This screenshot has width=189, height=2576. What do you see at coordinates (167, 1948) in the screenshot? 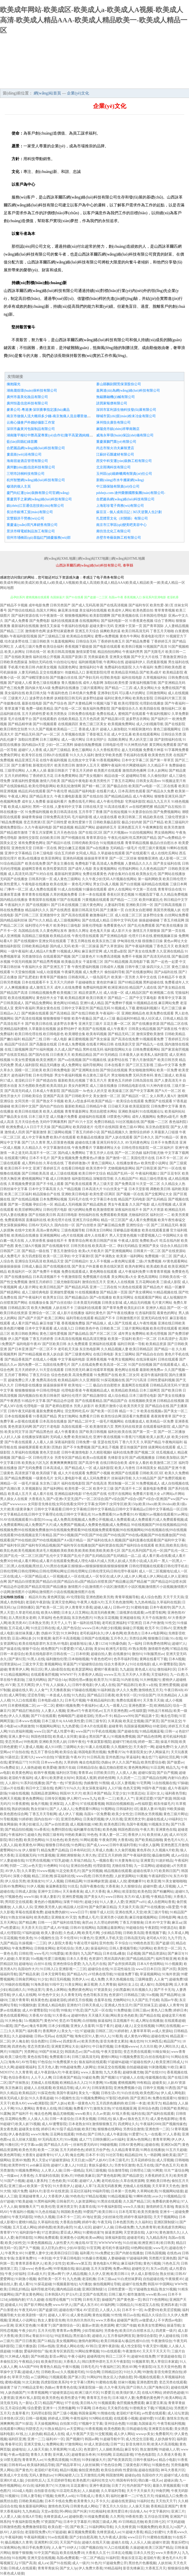
I see `欧美性交一区二区` at bounding box center [167, 1948].